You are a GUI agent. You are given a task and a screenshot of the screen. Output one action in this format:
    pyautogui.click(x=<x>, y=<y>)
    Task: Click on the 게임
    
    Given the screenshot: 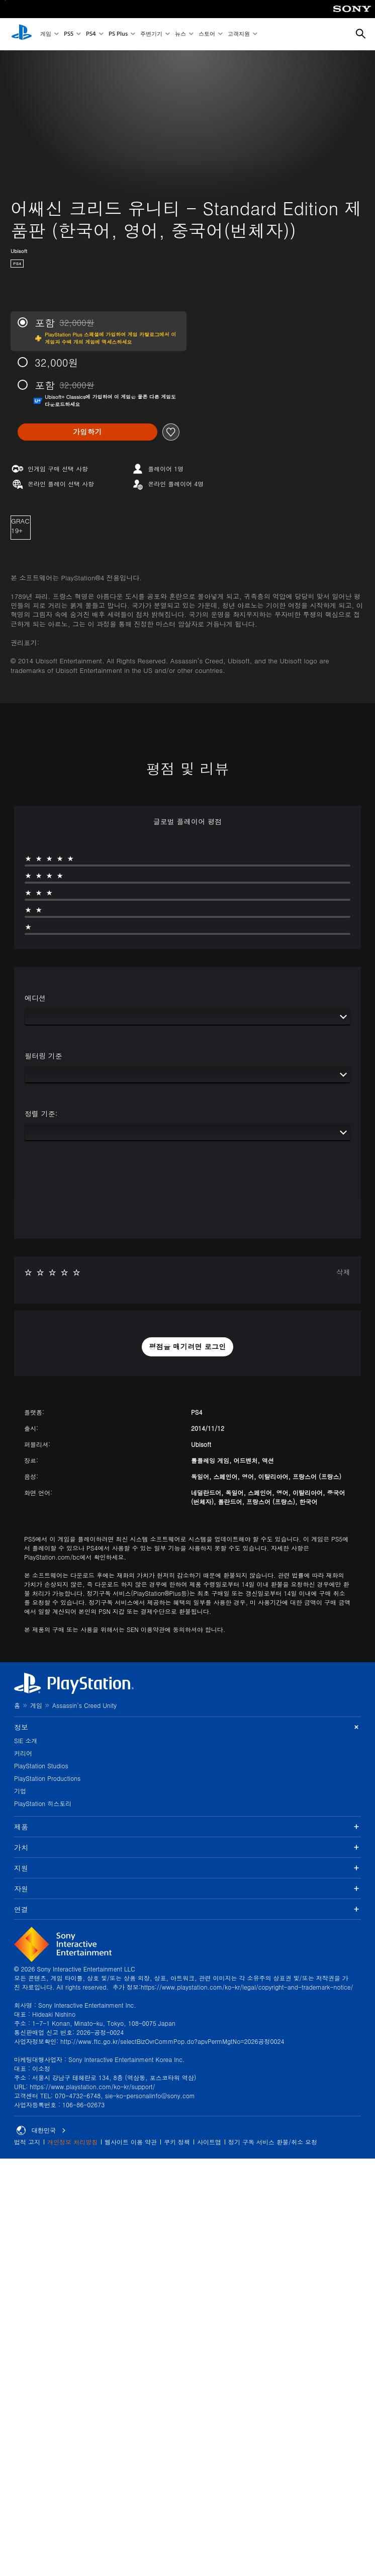 What is the action you would take?
    pyautogui.click(x=45, y=34)
    